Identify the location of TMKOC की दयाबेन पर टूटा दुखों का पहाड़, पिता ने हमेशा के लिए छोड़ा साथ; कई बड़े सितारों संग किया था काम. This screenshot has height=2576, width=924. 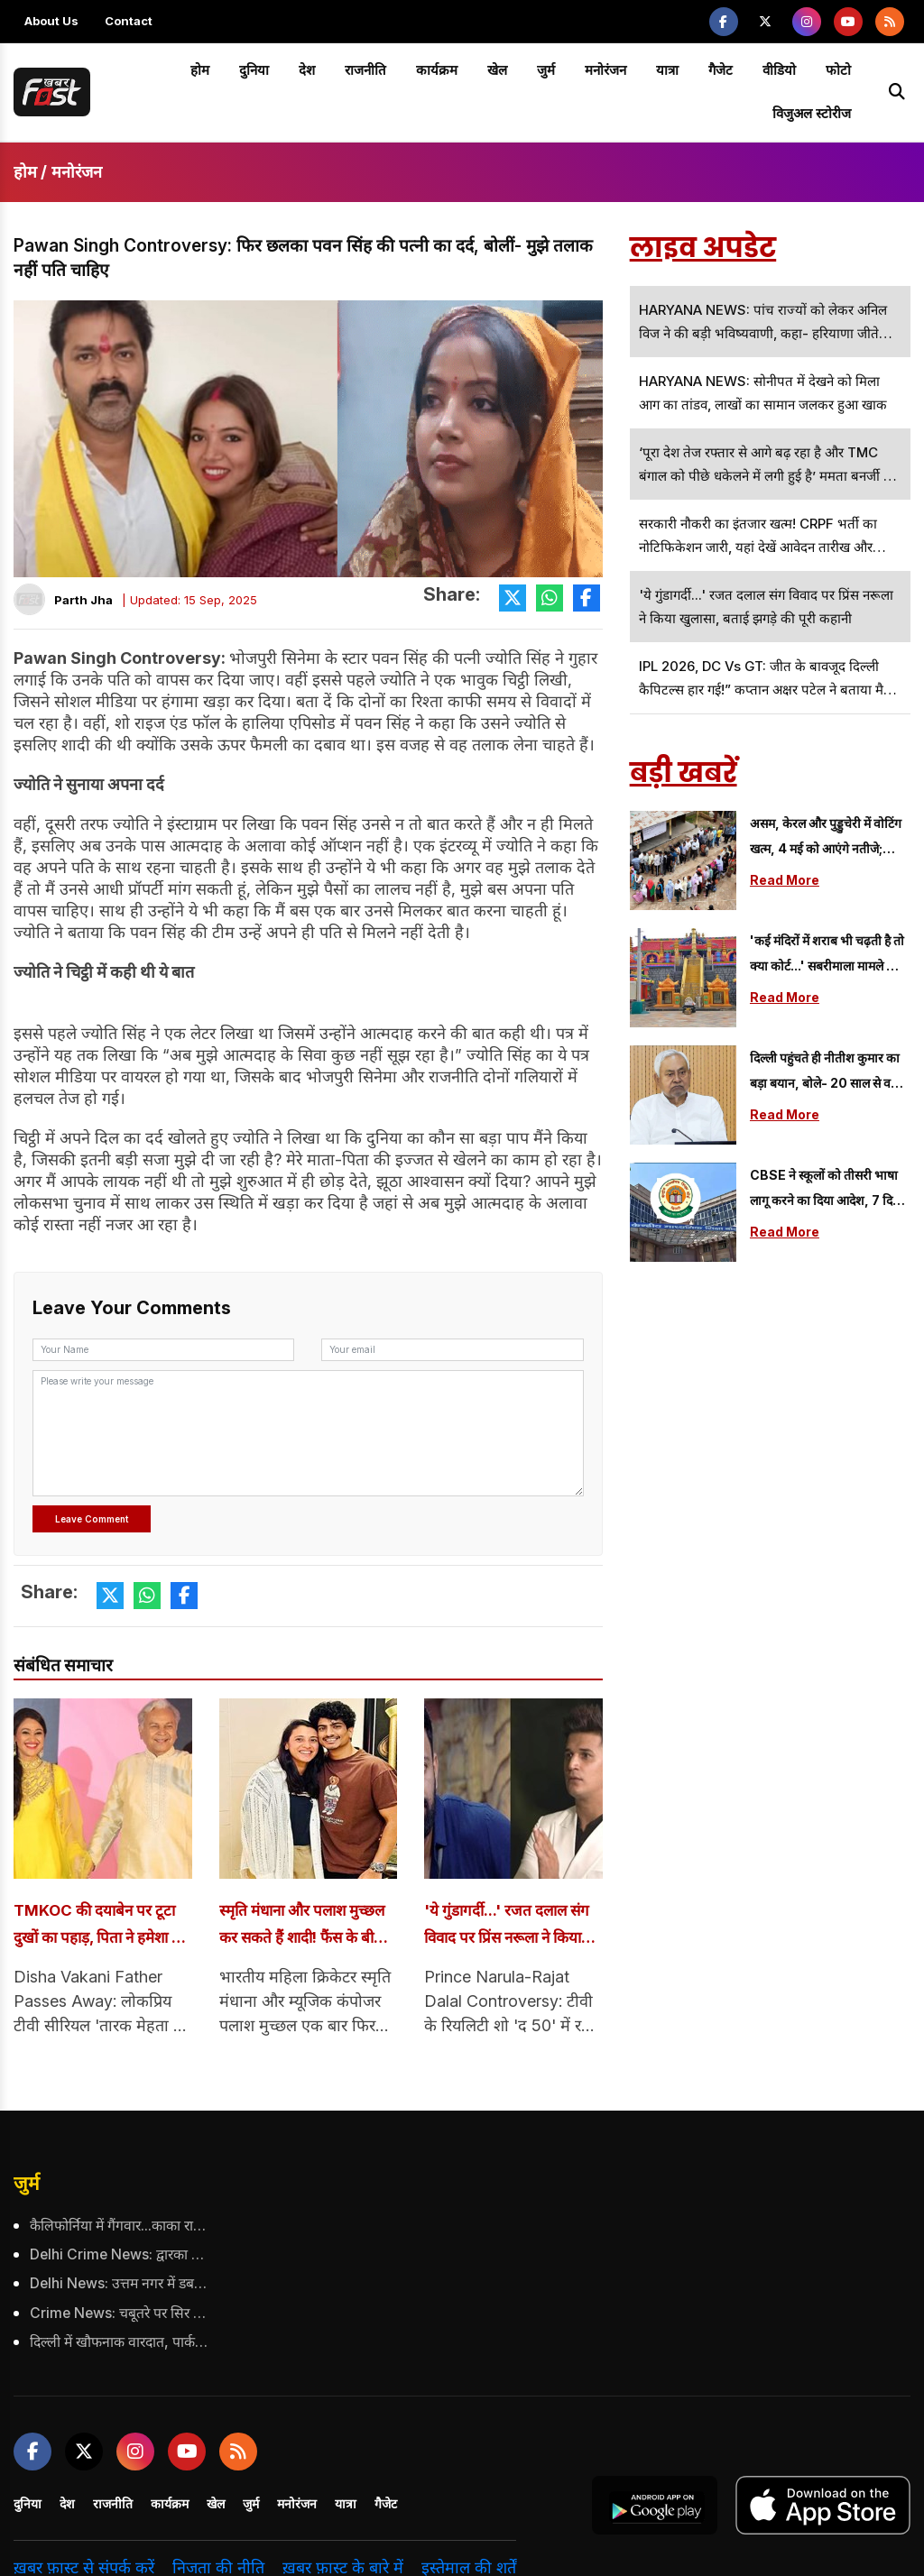
(99, 1926).